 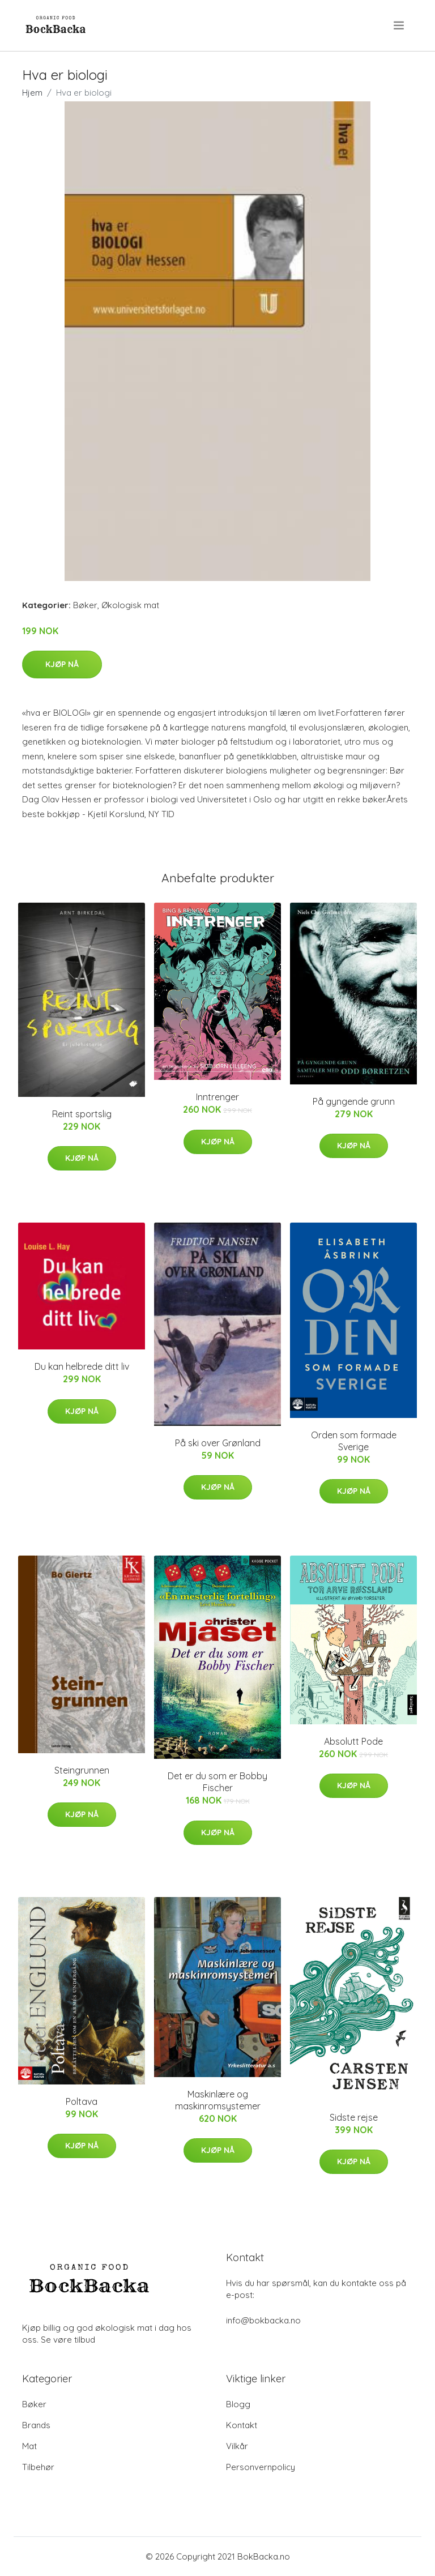 What do you see at coordinates (38, 2467) in the screenshot?
I see `Tilbehør` at bounding box center [38, 2467].